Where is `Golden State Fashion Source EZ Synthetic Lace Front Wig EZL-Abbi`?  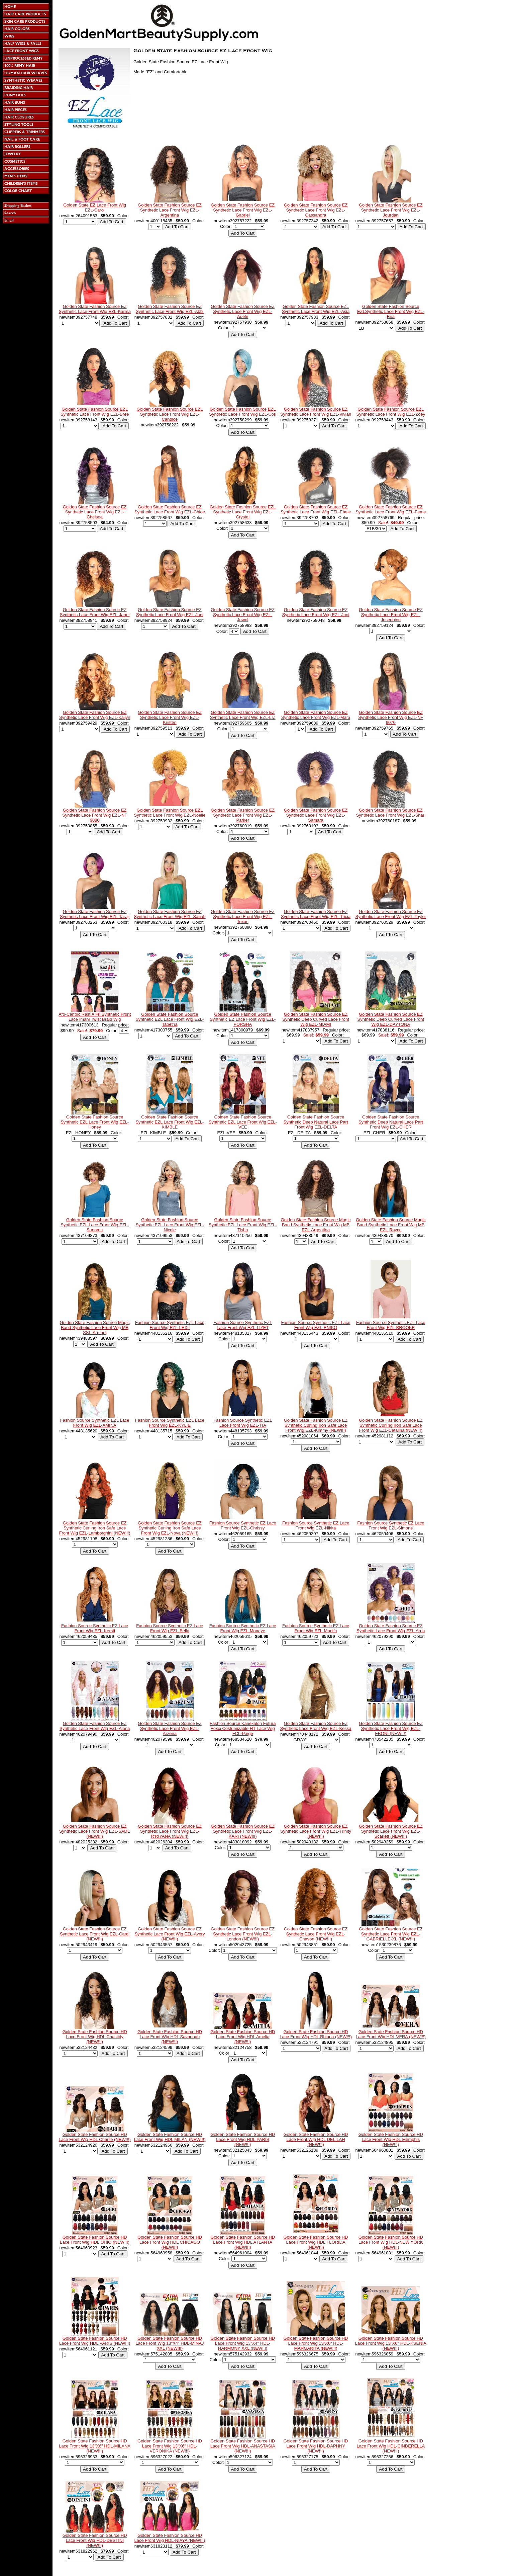 Golden State Fashion Source EZ Synthetic Lace Front Wig EZL-Abbi is located at coordinates (170, 309).